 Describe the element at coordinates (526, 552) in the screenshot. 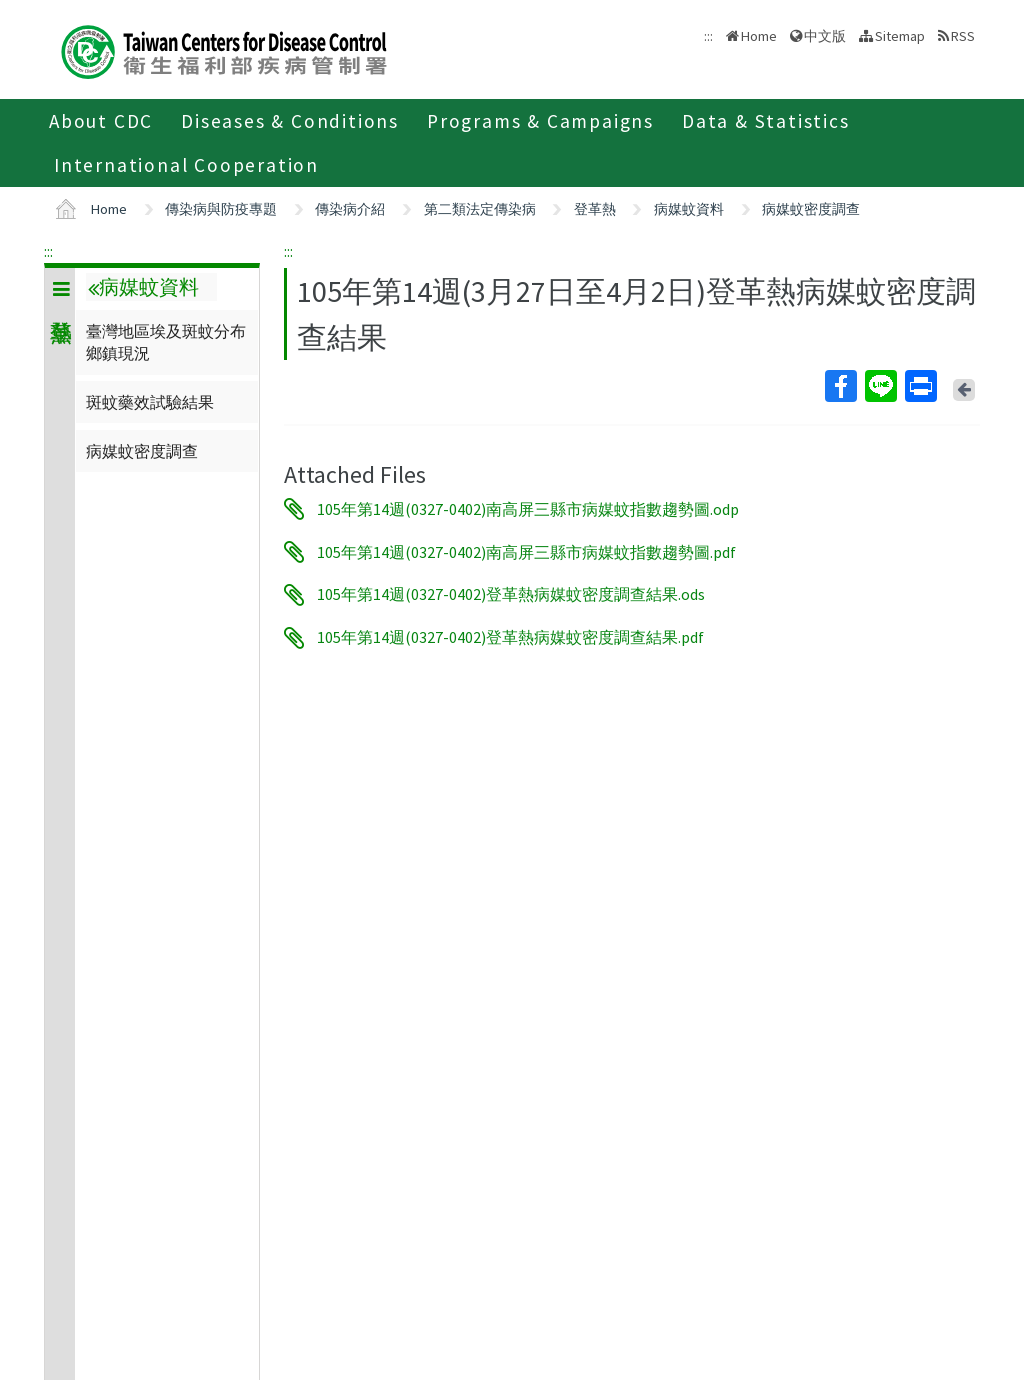

I see `105年第14週(0327-0402)南高屏三縣市病媒蚊指數趨勢圖.pdf` at that location.